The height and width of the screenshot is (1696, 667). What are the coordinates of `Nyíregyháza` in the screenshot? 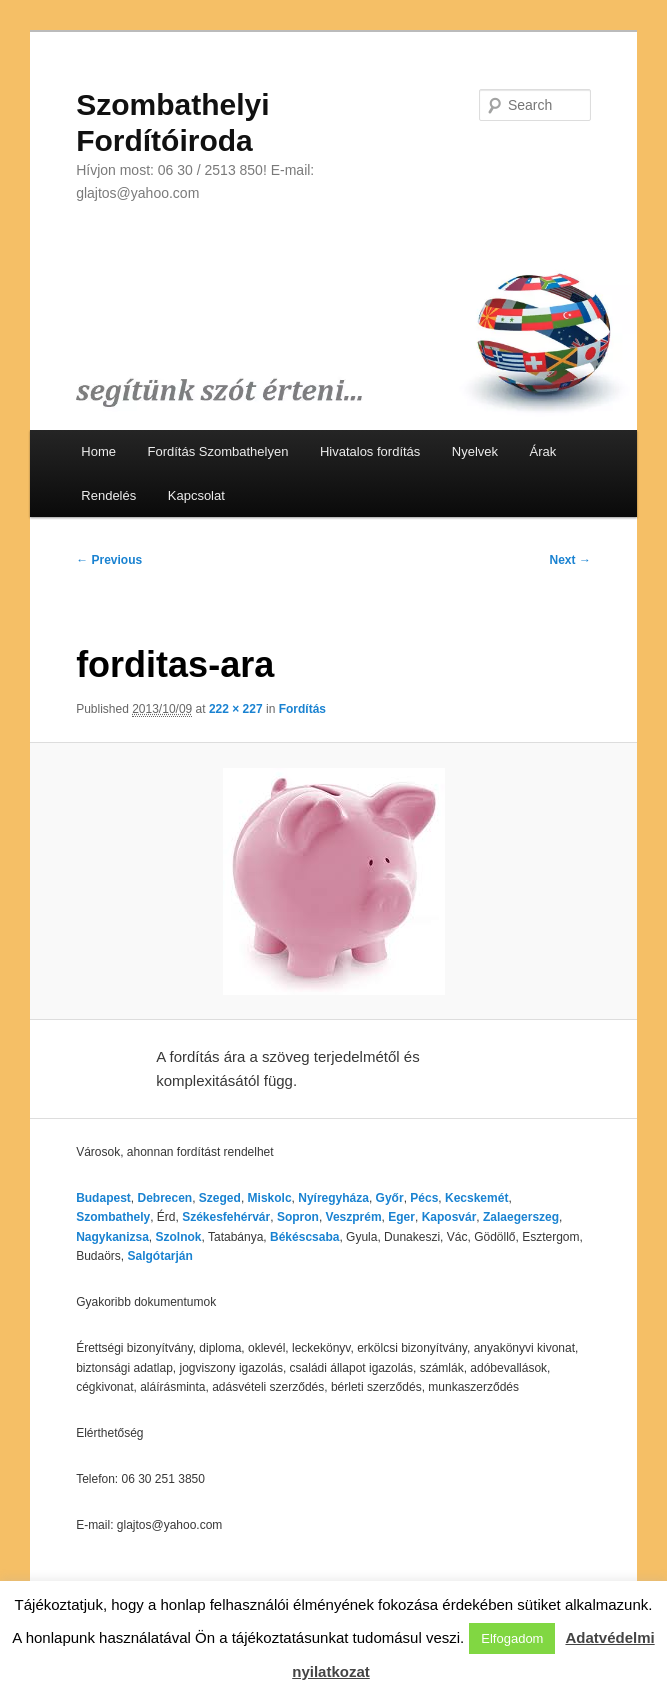 It's located at (333, 1198).